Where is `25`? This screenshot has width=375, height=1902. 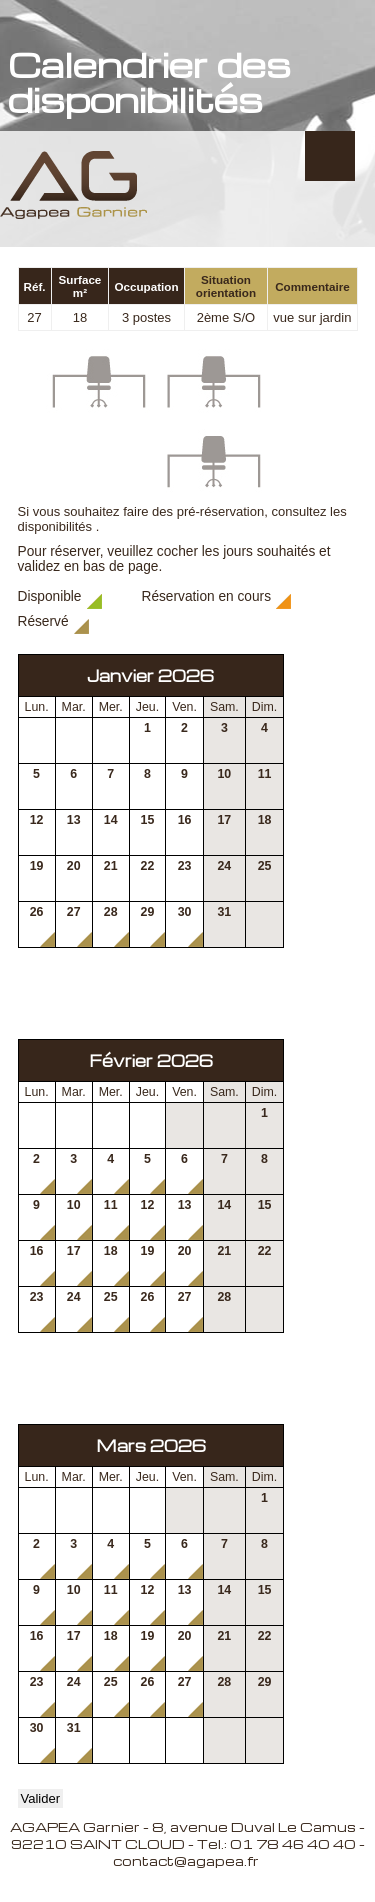
25 is located at coordinates (265, 866).